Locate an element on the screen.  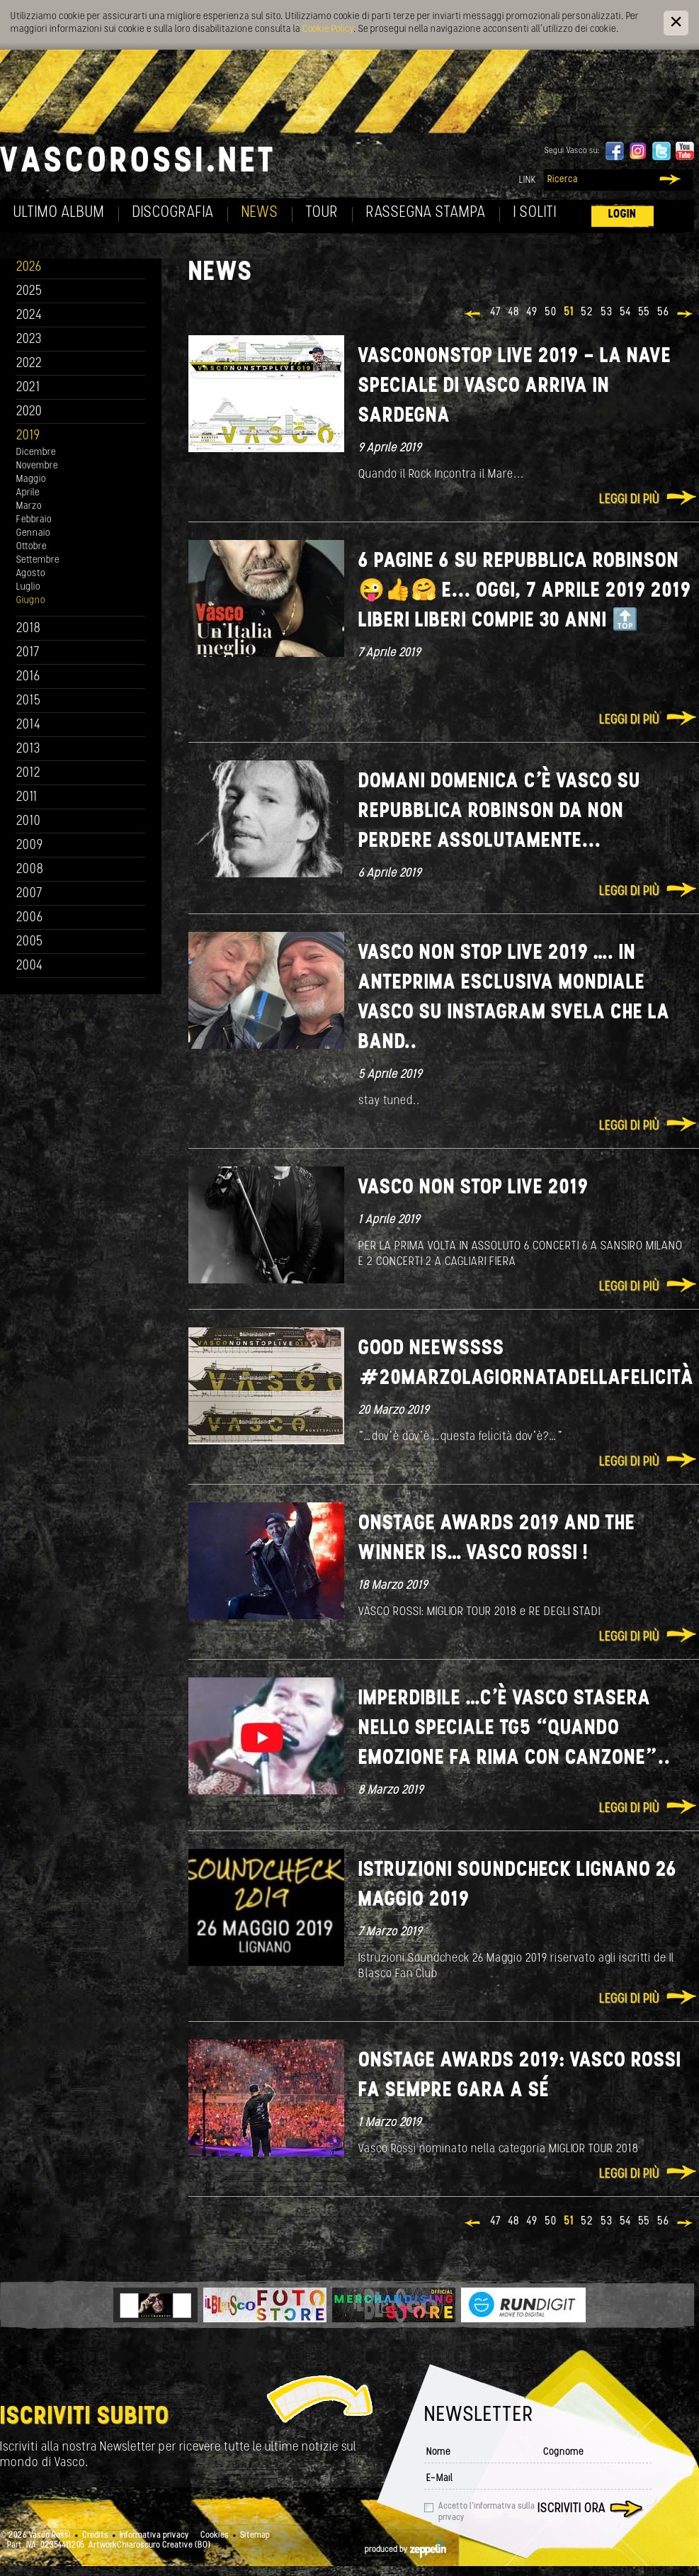
Iscriviti ora is located at coordinates (572, 2509).